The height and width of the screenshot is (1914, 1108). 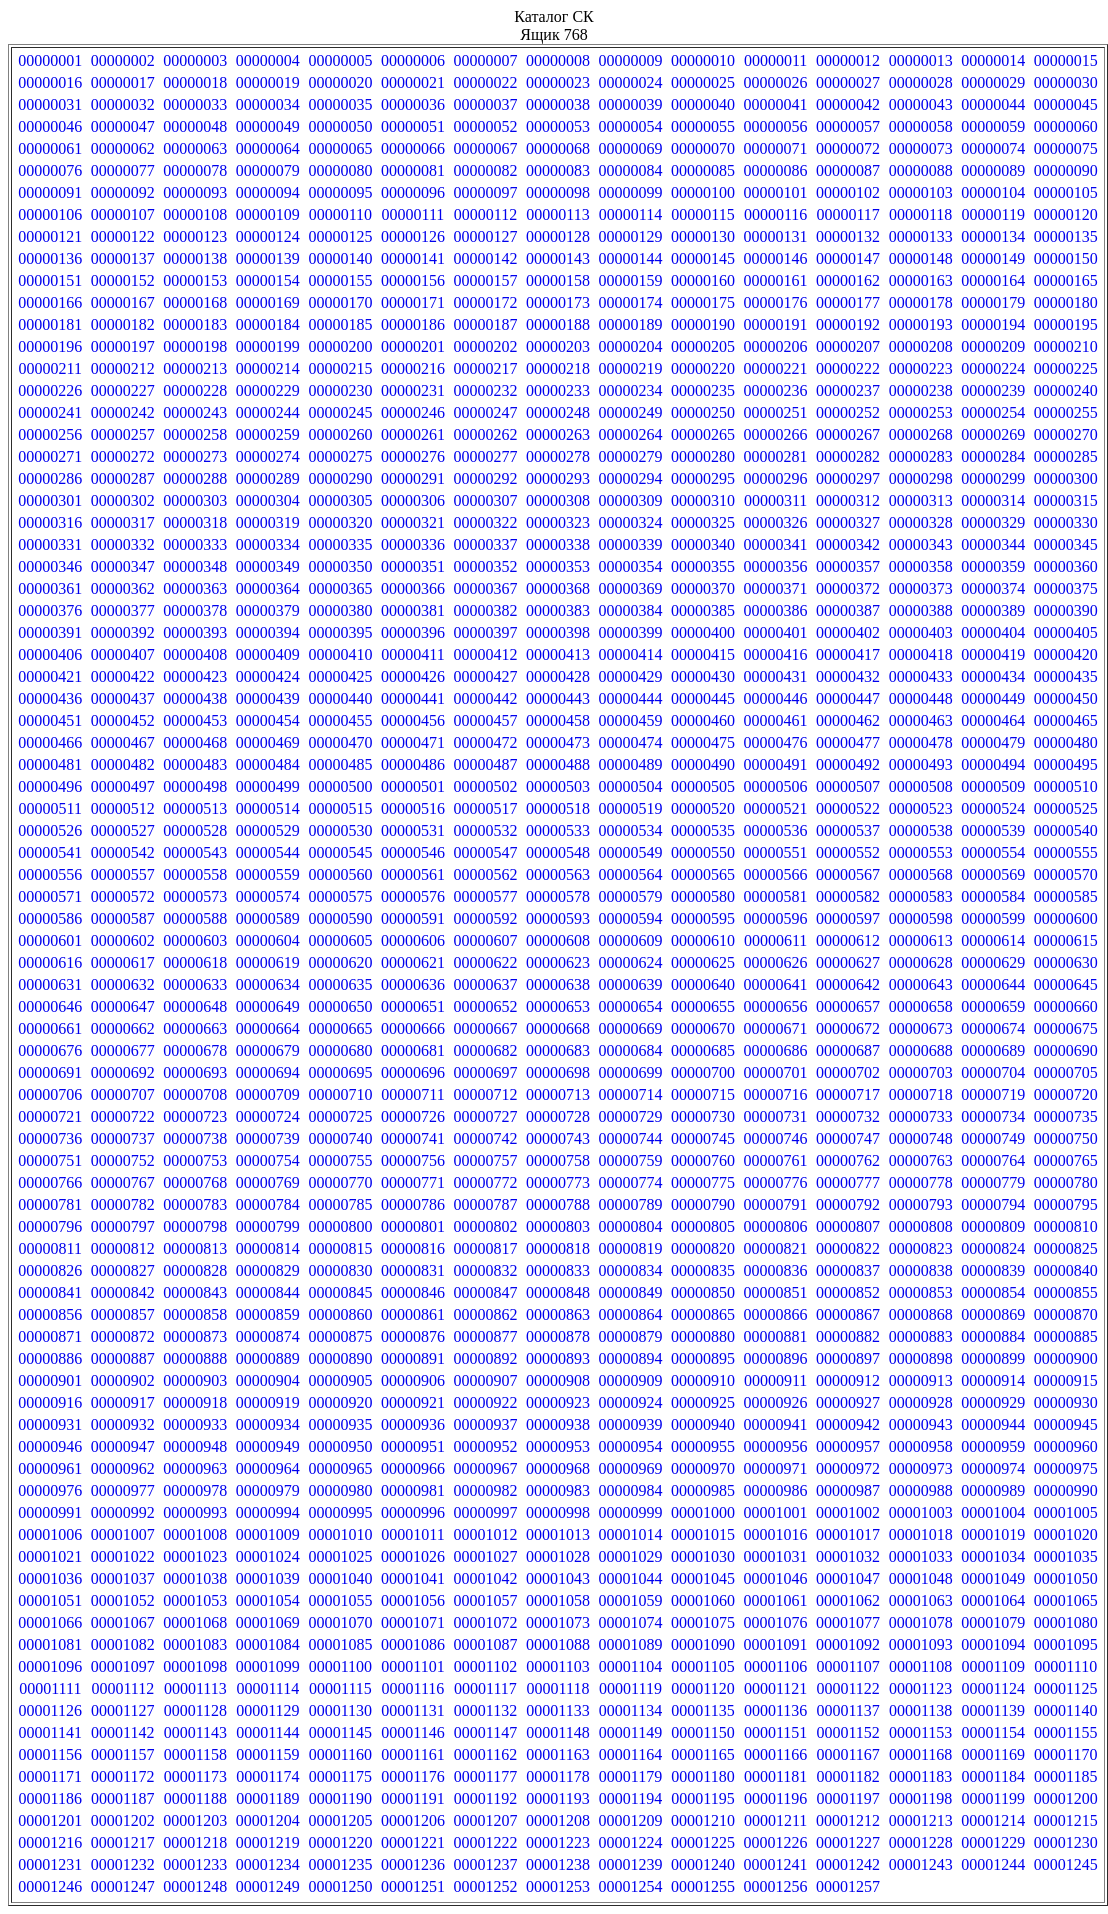 I want to click on 00001079, so click(x=993, y=1622).